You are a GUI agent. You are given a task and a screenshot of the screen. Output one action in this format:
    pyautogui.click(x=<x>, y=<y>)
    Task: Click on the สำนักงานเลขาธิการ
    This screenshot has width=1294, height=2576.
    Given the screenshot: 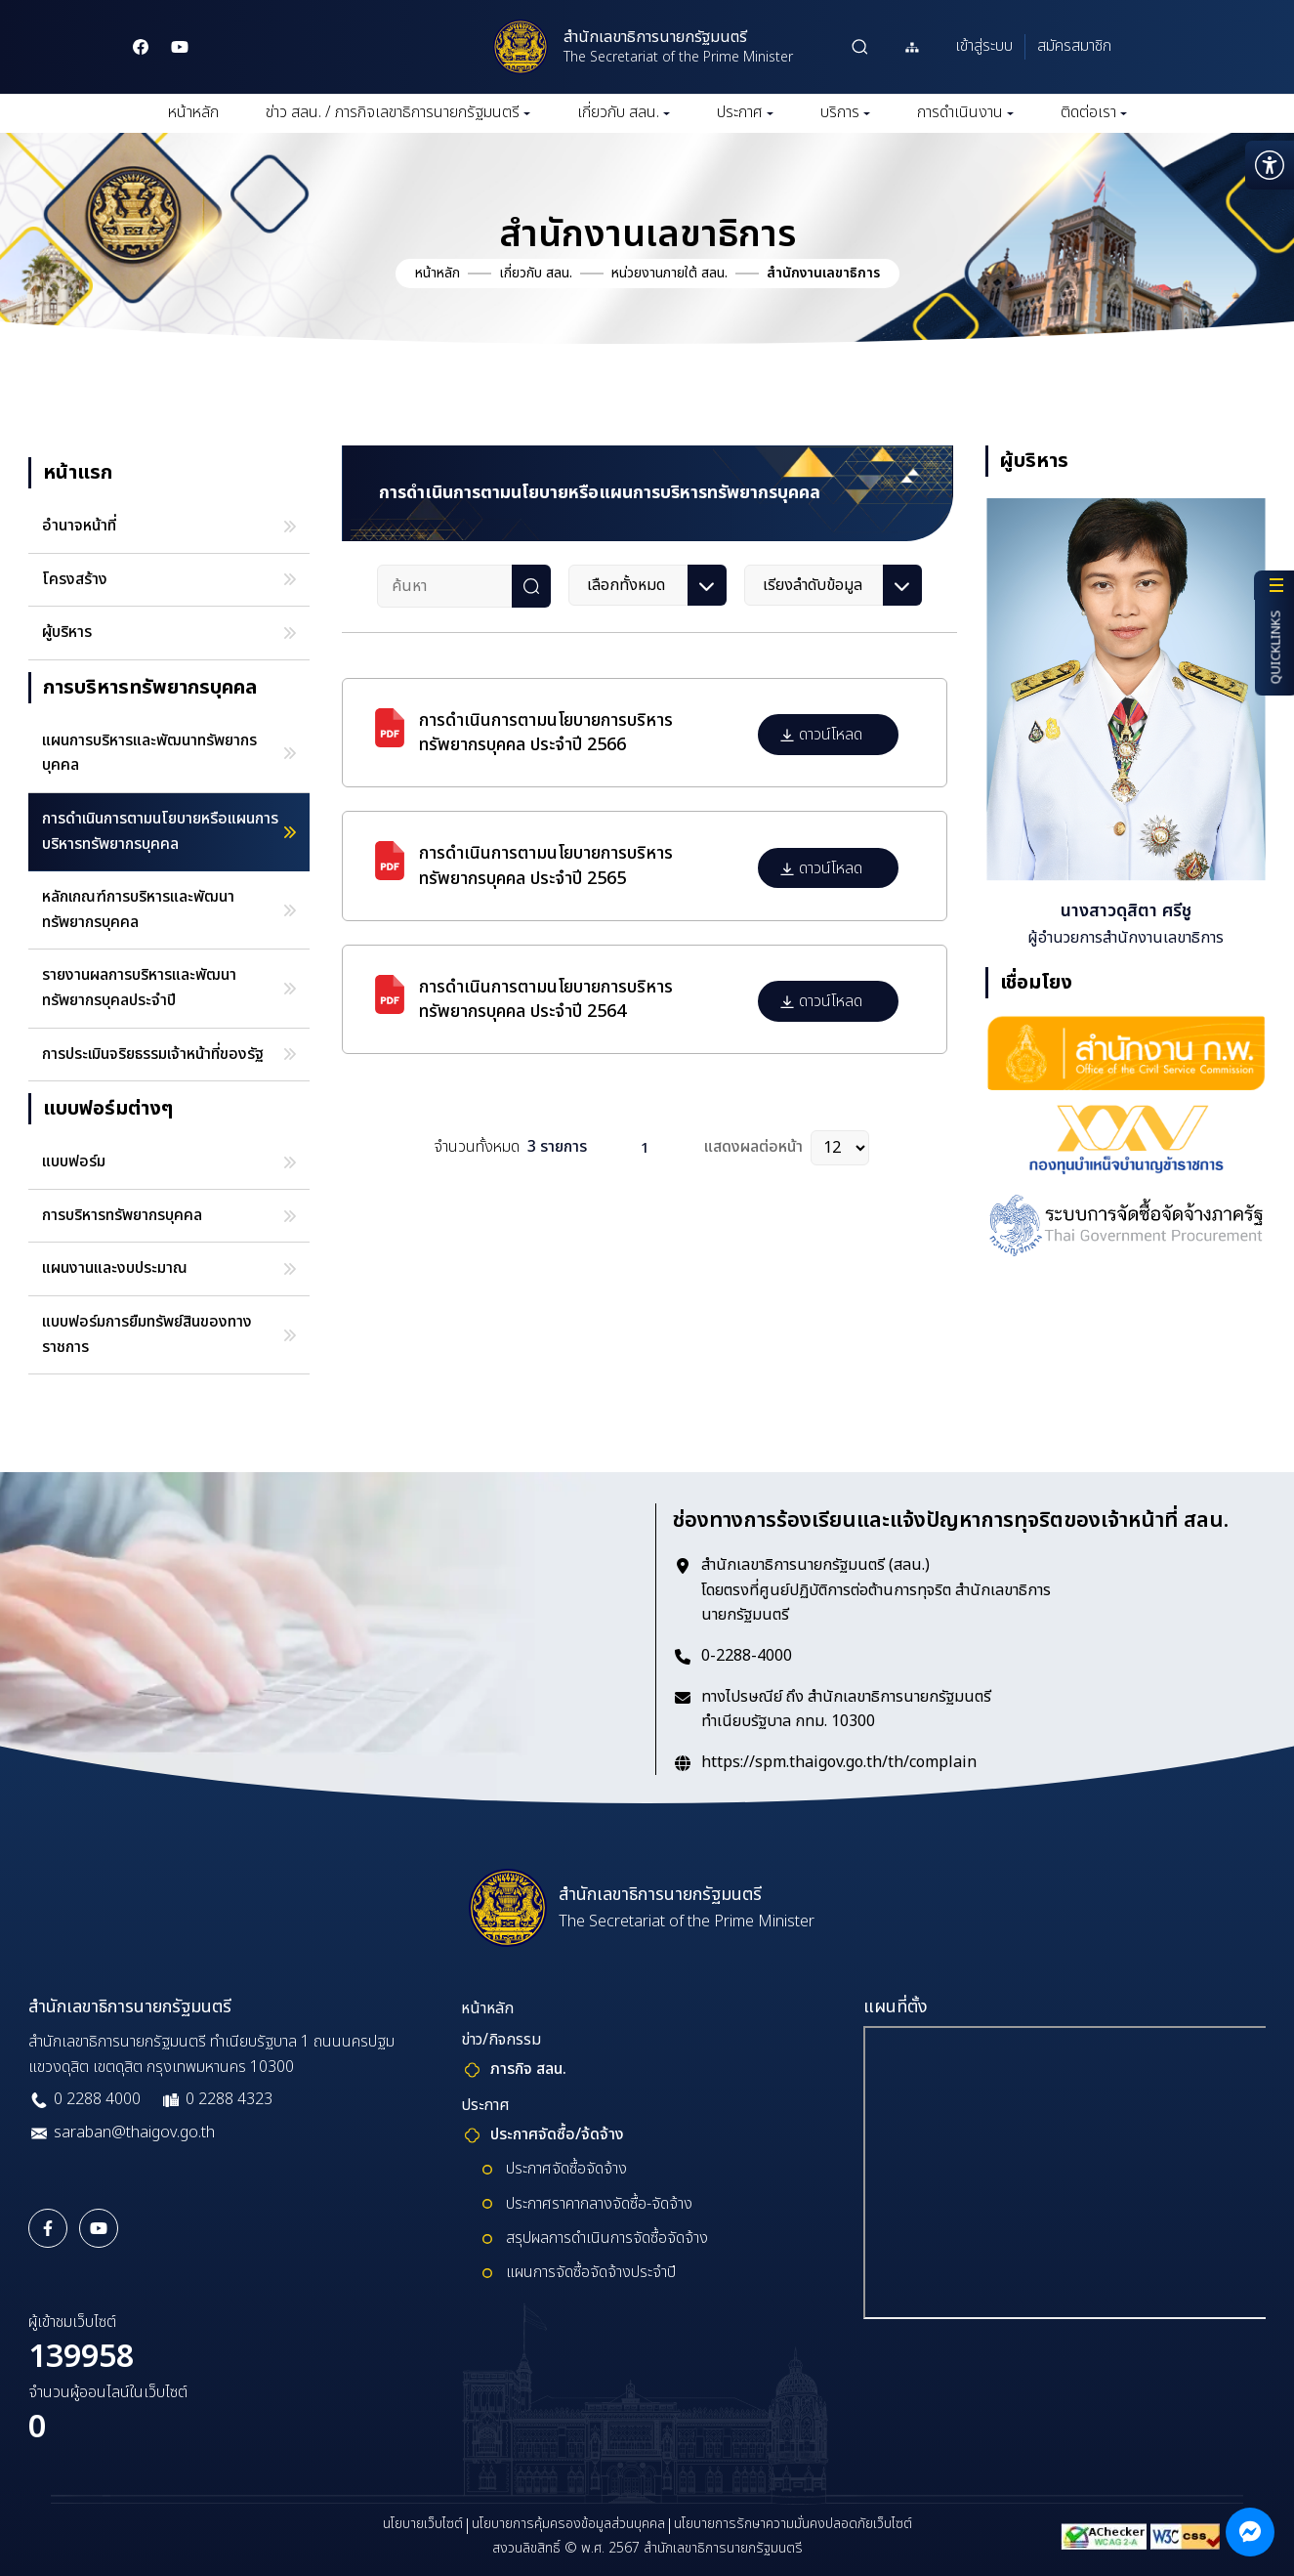 What is the action you would take?
    pyautogui.click(x=823, y=273)
    